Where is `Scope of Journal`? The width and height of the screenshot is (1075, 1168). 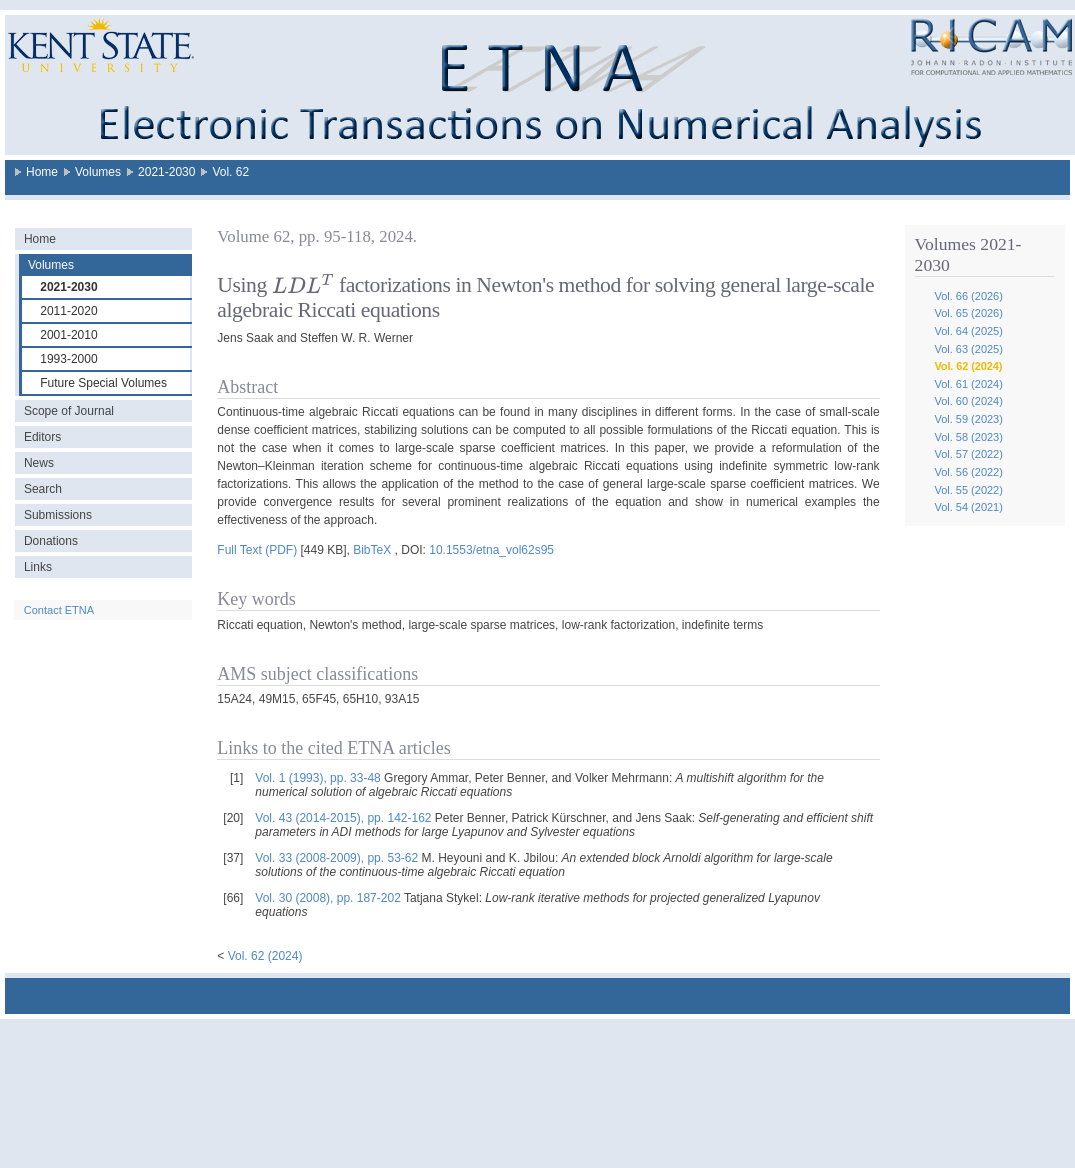
Scope of Journal is located at coordinates (69, 411).